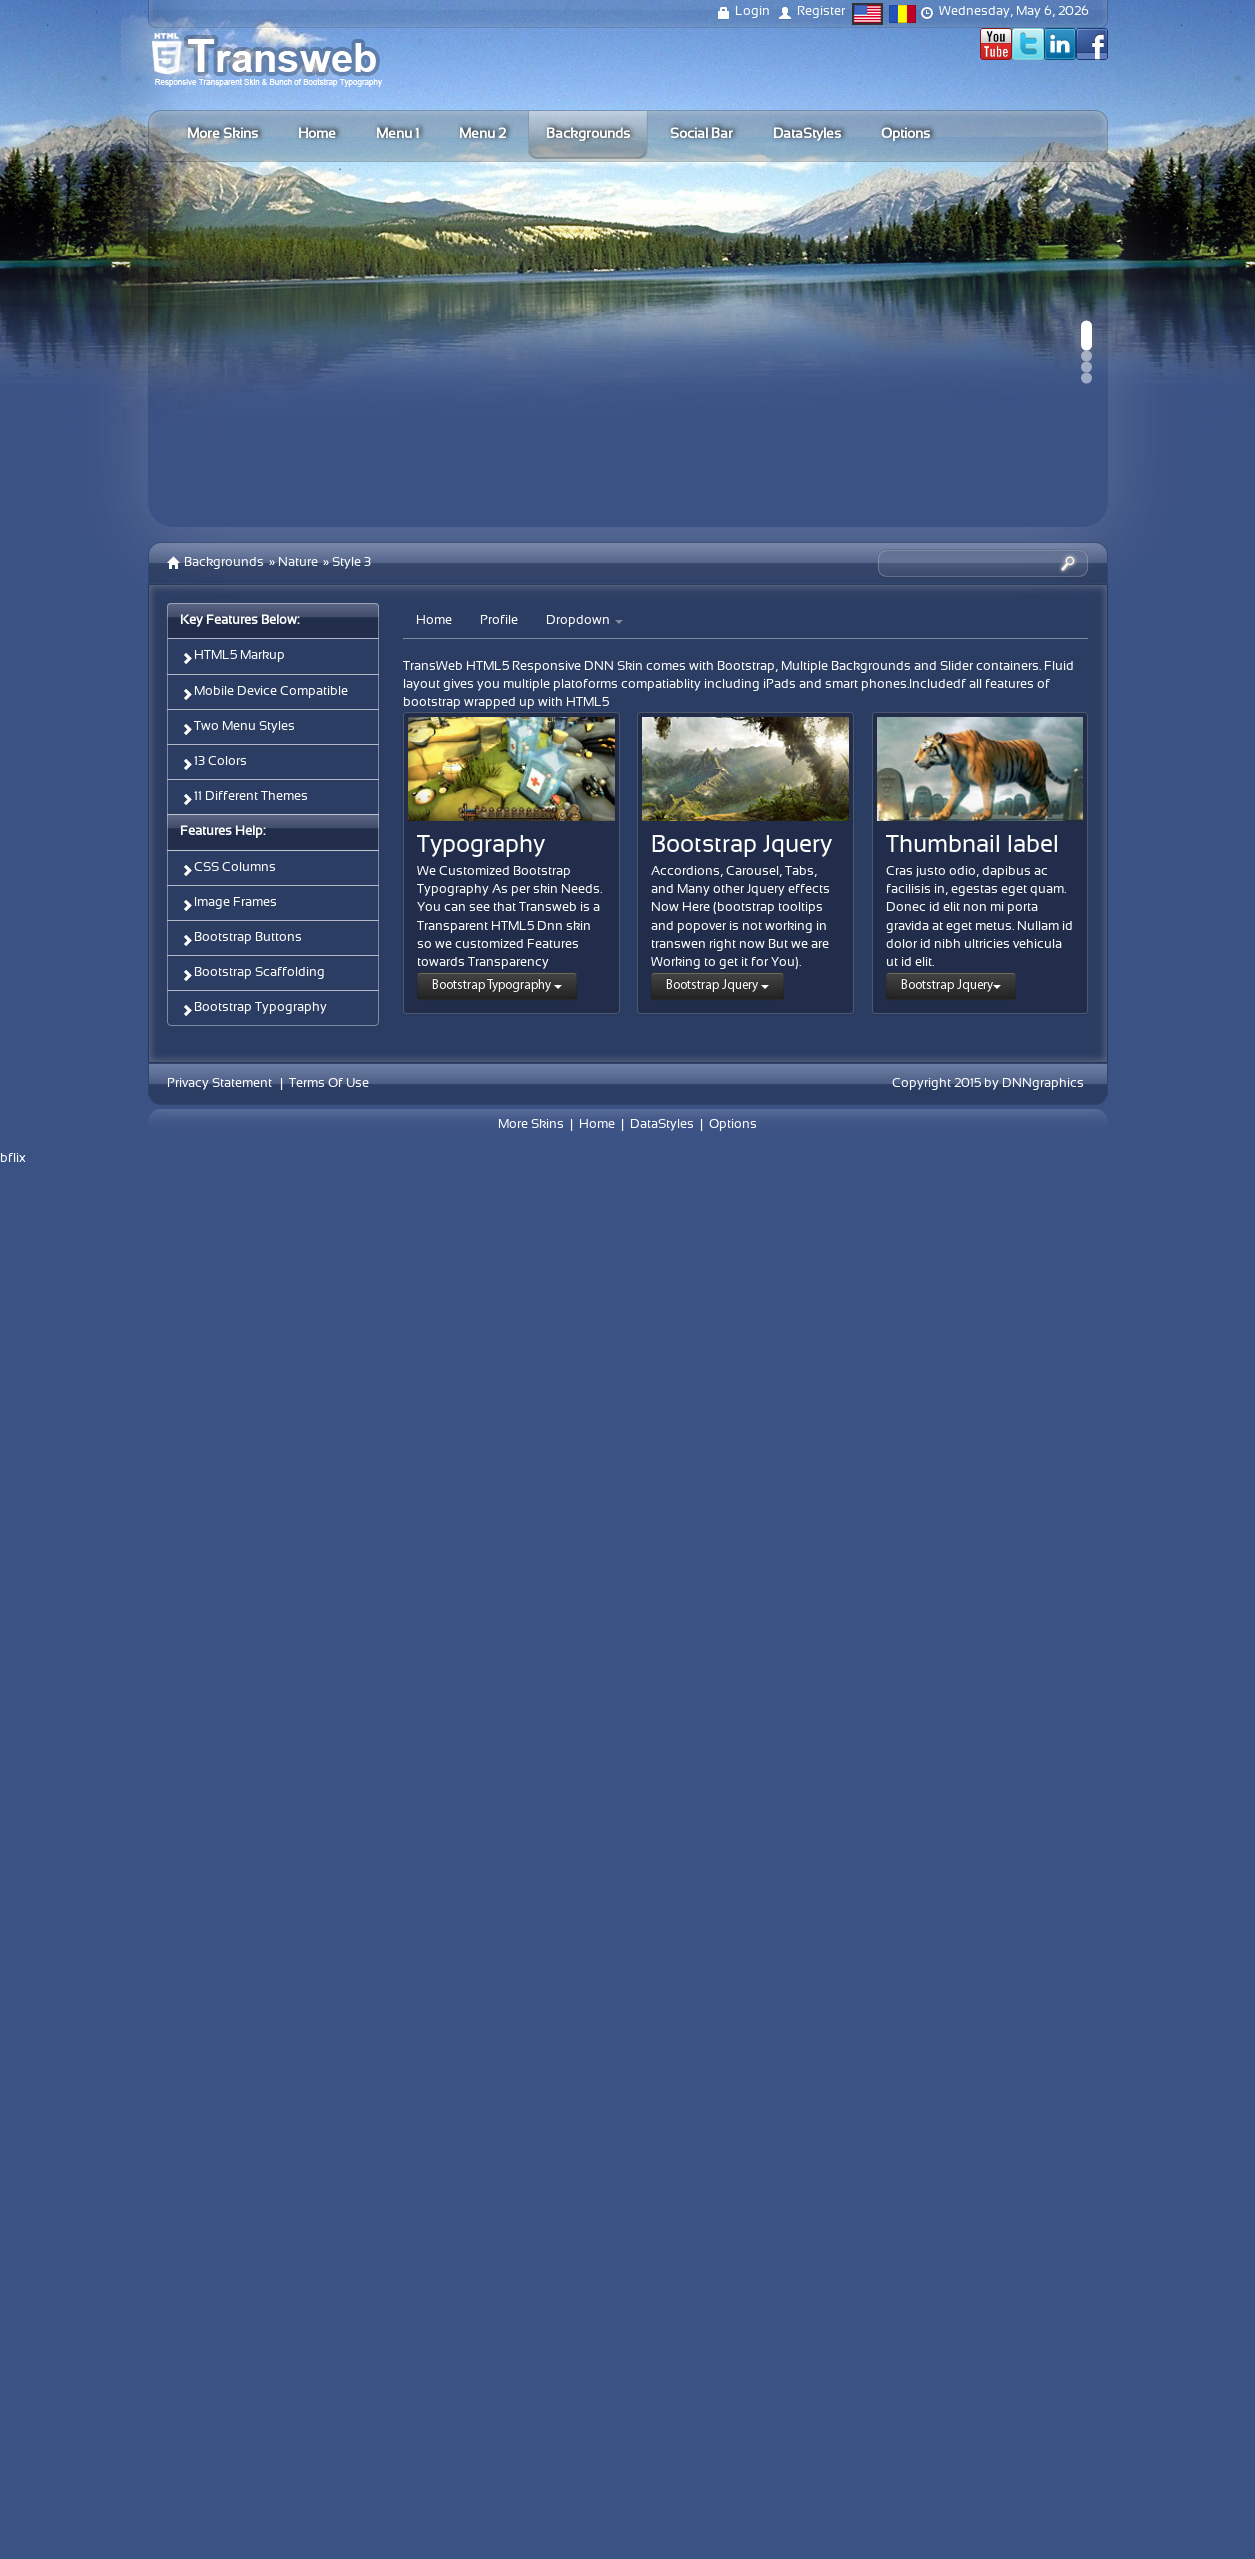  Describe the element at coordinates (752, 12) in the screenshot. I see `Login` at that location.